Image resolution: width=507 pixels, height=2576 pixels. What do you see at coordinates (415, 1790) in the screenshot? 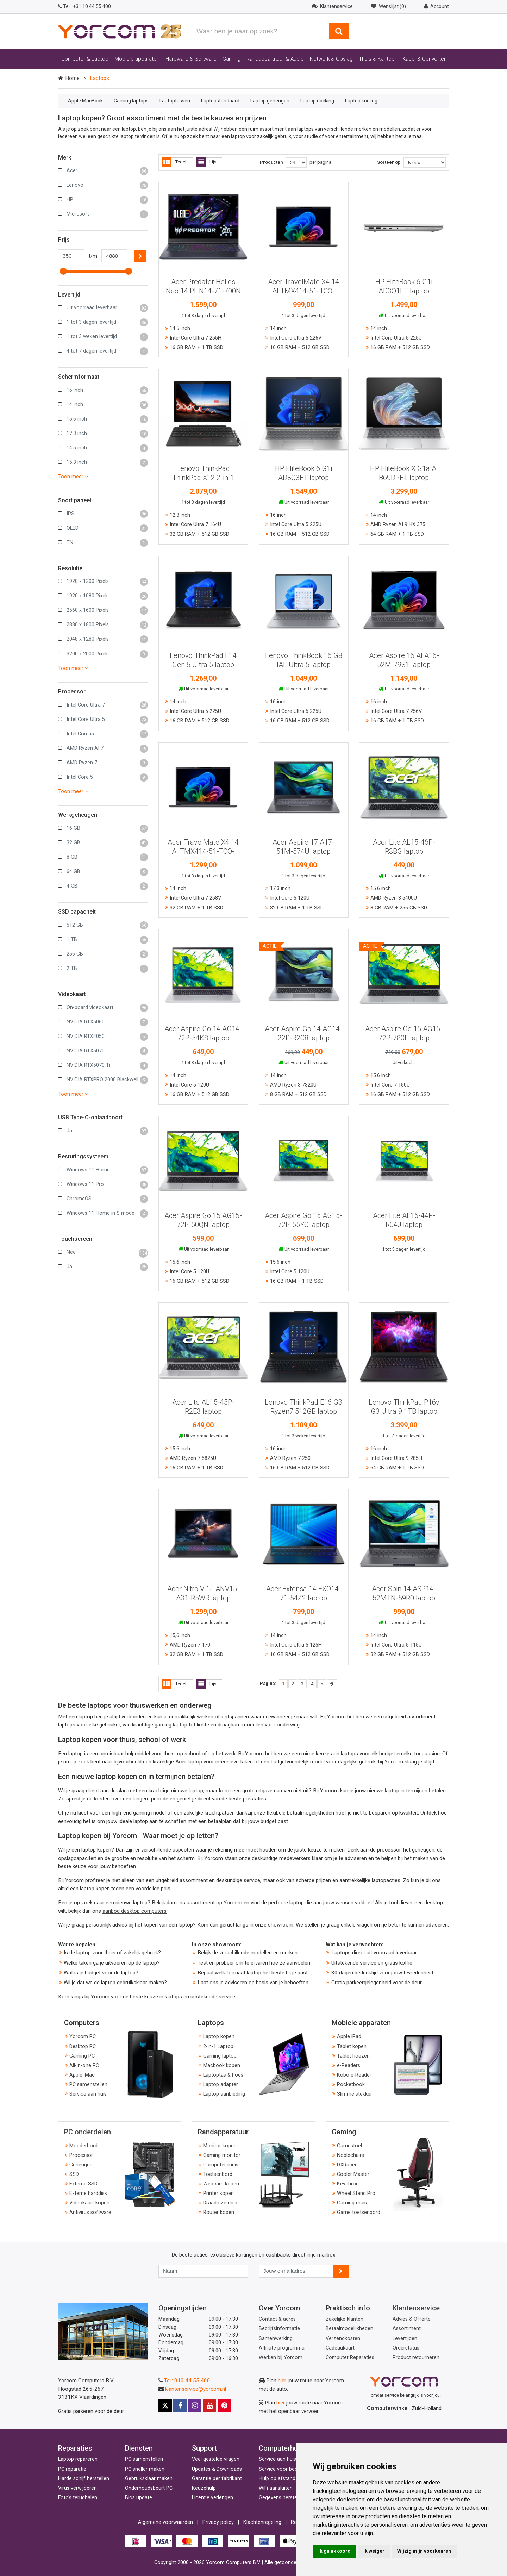
I see `laptop in termijnen betalen` at bounding box center [415, 1790].